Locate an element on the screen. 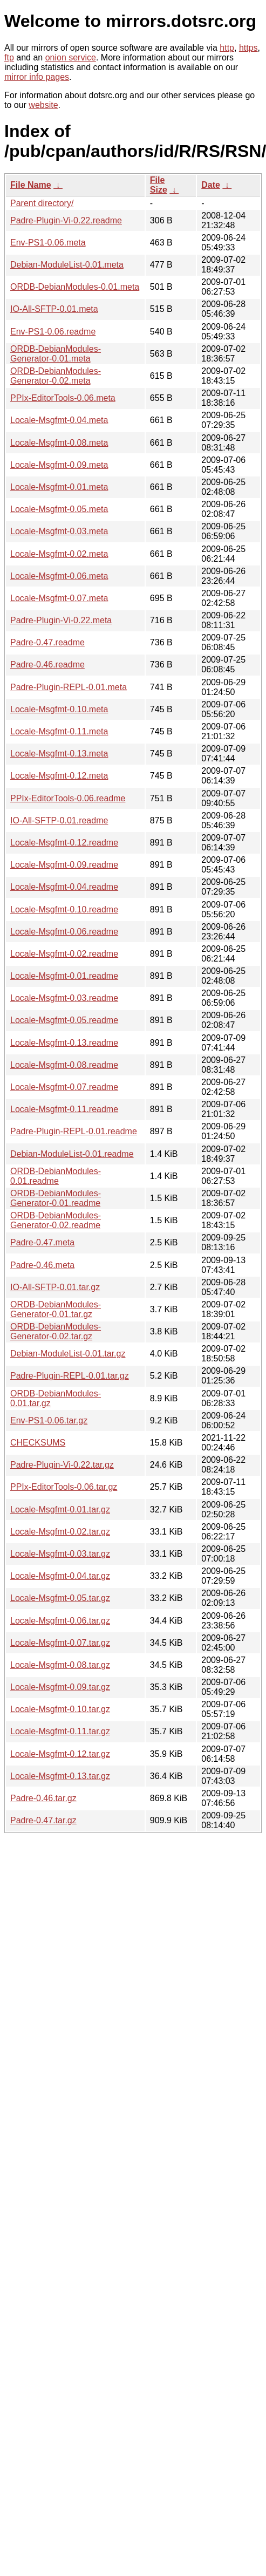 The height and width of the screenshot is (2576, 266). Locale-Msgfmt-0.11.meta is located at coordinates (59, 731).